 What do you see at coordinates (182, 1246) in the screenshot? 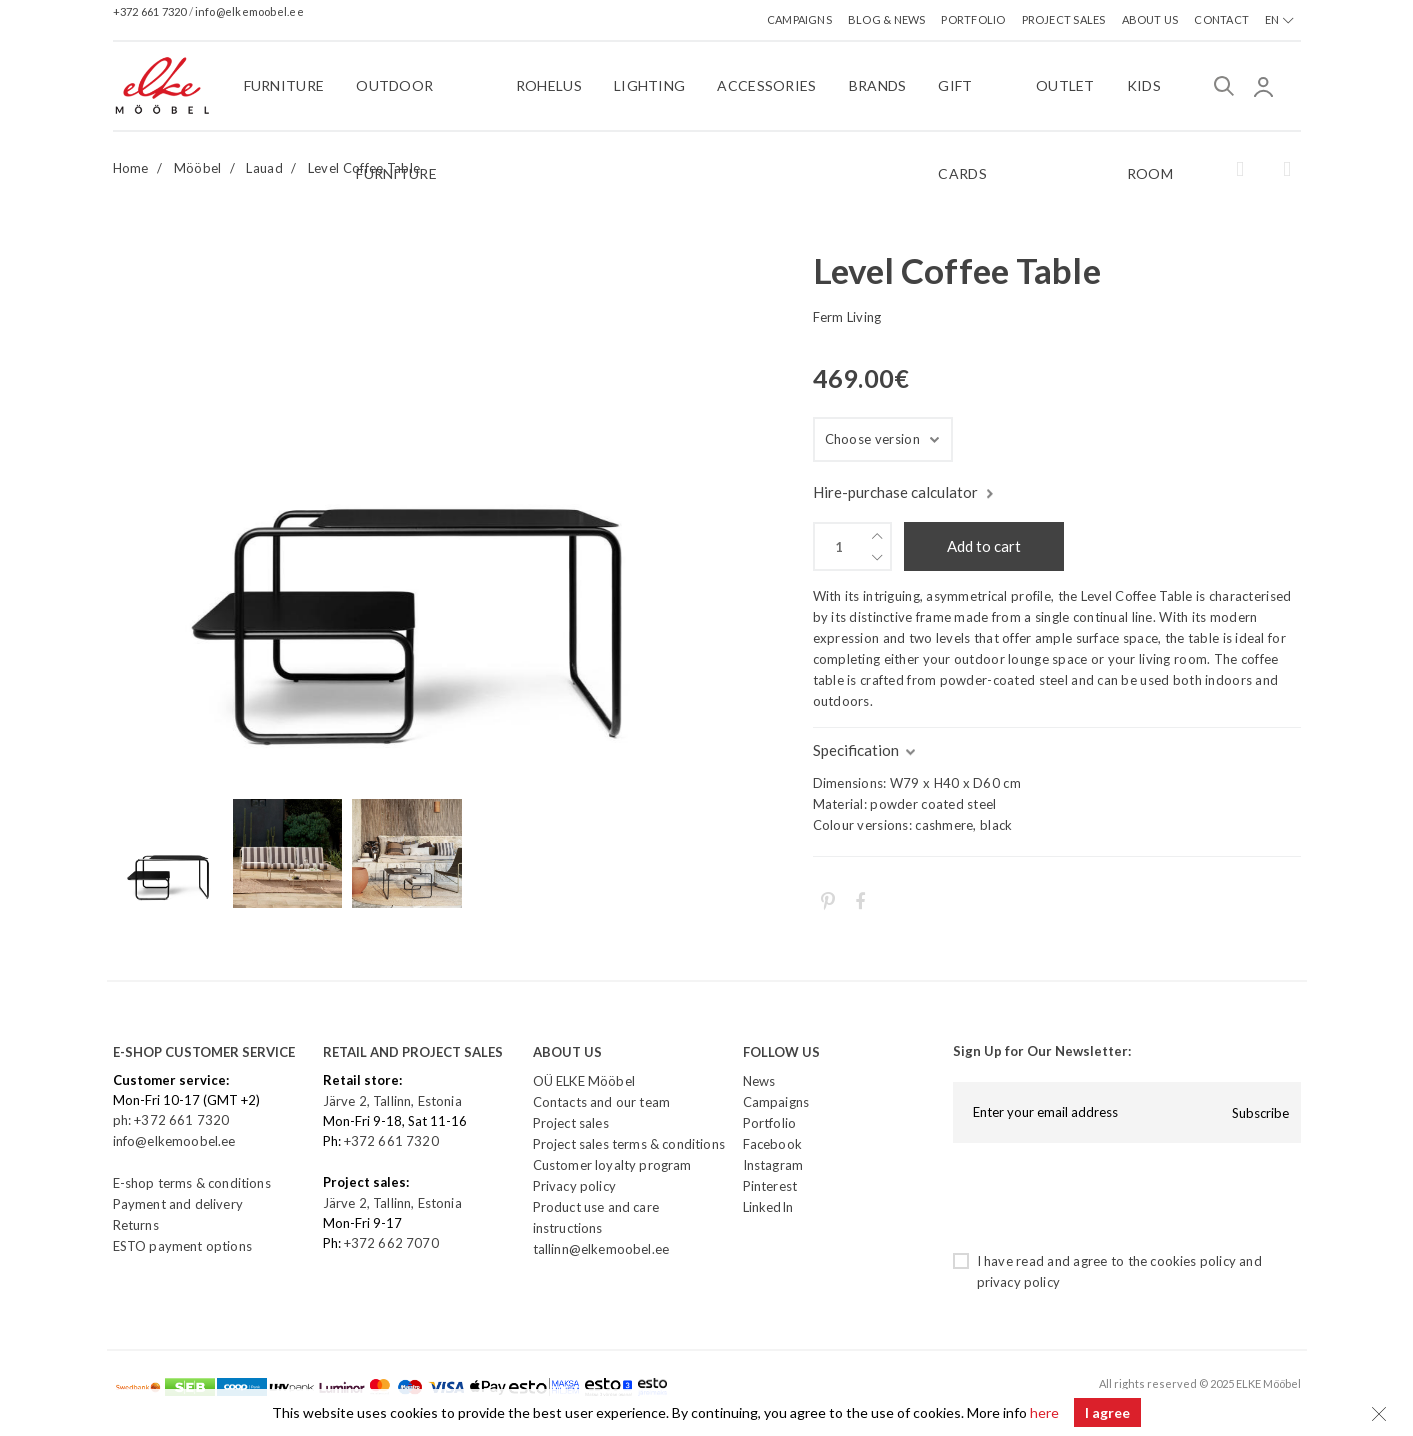
I see `ESTO payment options` at bounding box center [182, 1246].